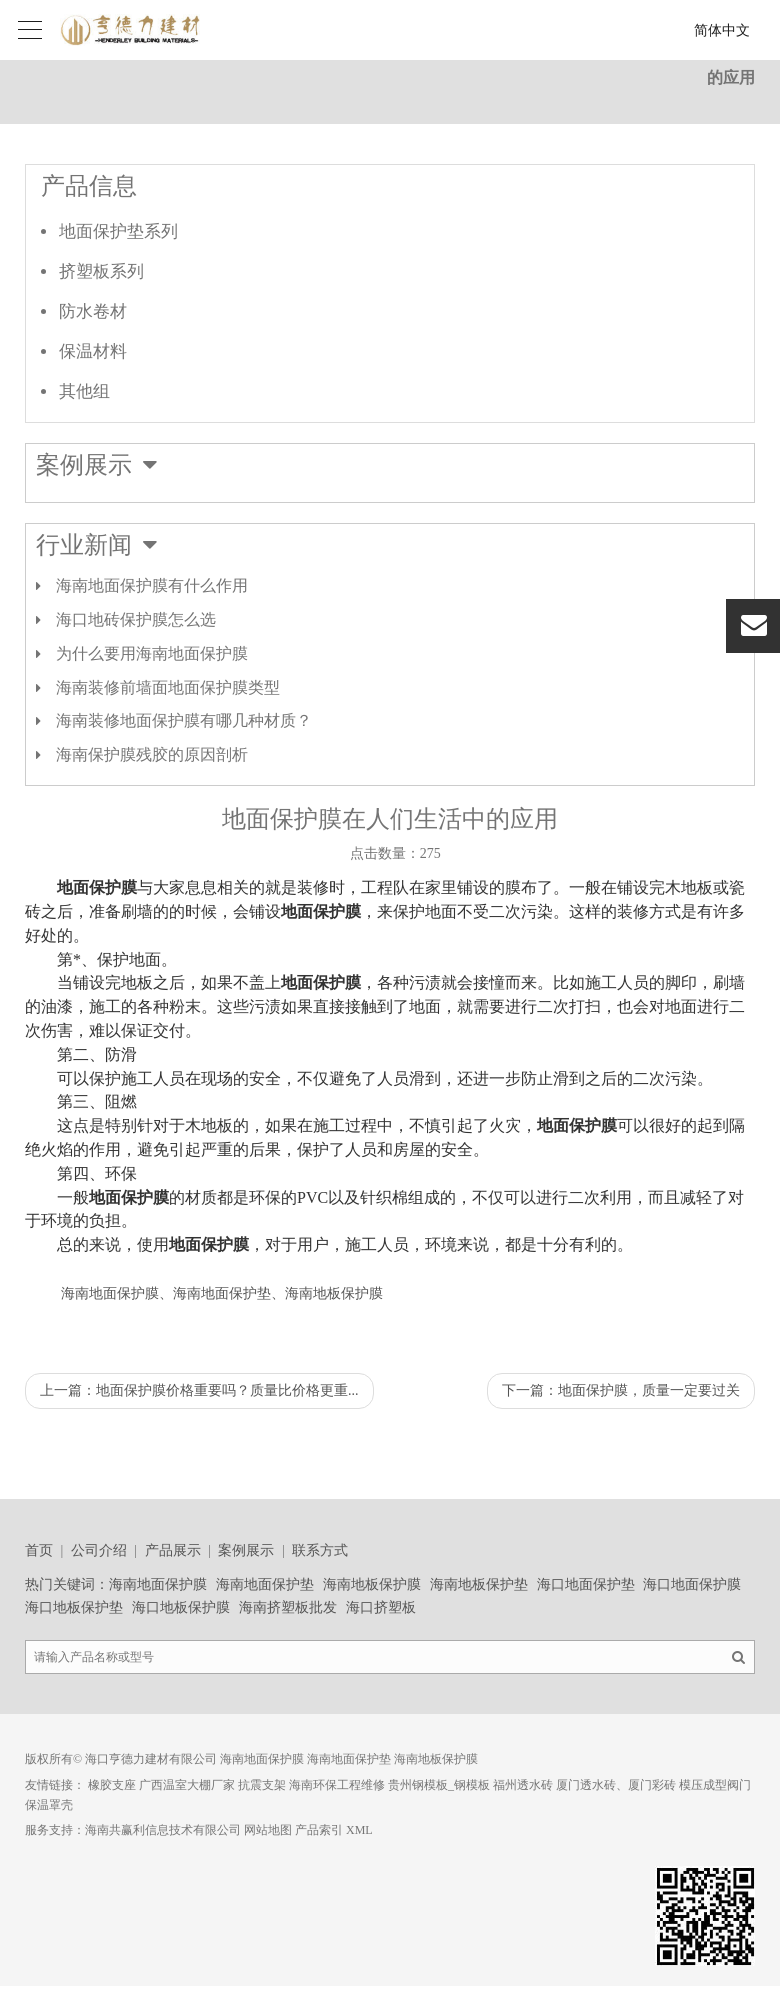 This screenshot has height=1996, width=780. Describe the element at coordinates (523, 1785) in the screenshot. I see `福州透水砖` at that location.